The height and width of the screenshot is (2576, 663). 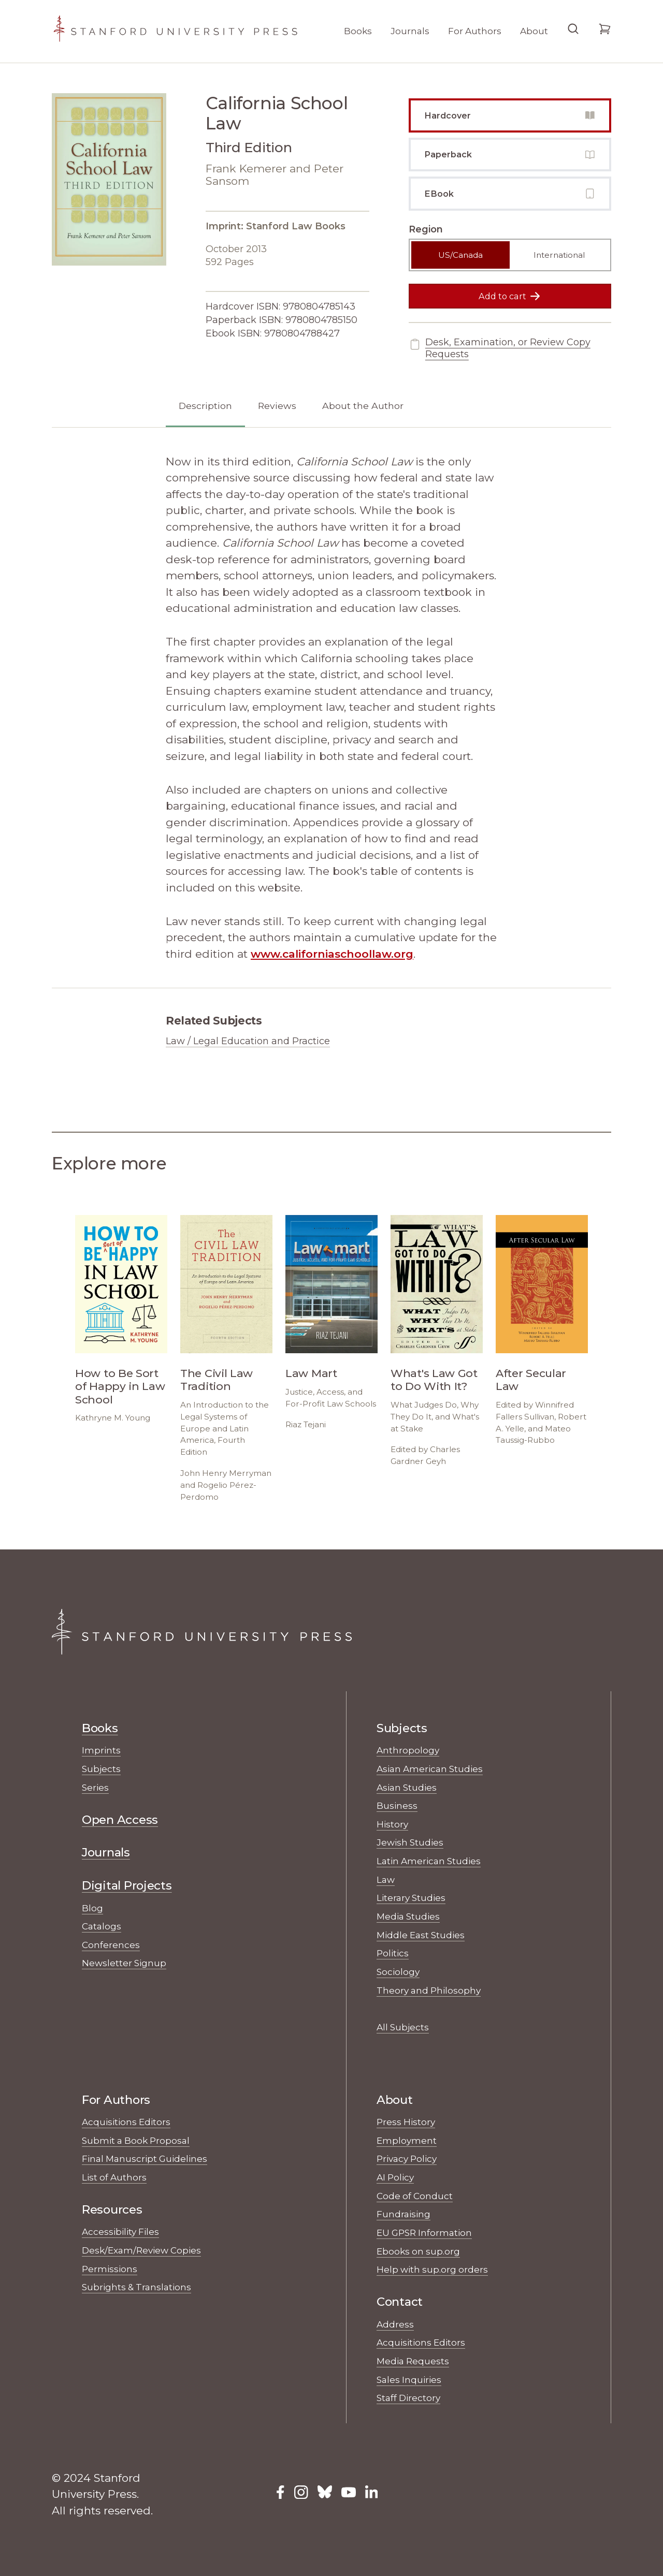 What do you see at coordinates (101, 1926) in the screenshot?
I see `Catalogs` at bounding box center [101, 1926].